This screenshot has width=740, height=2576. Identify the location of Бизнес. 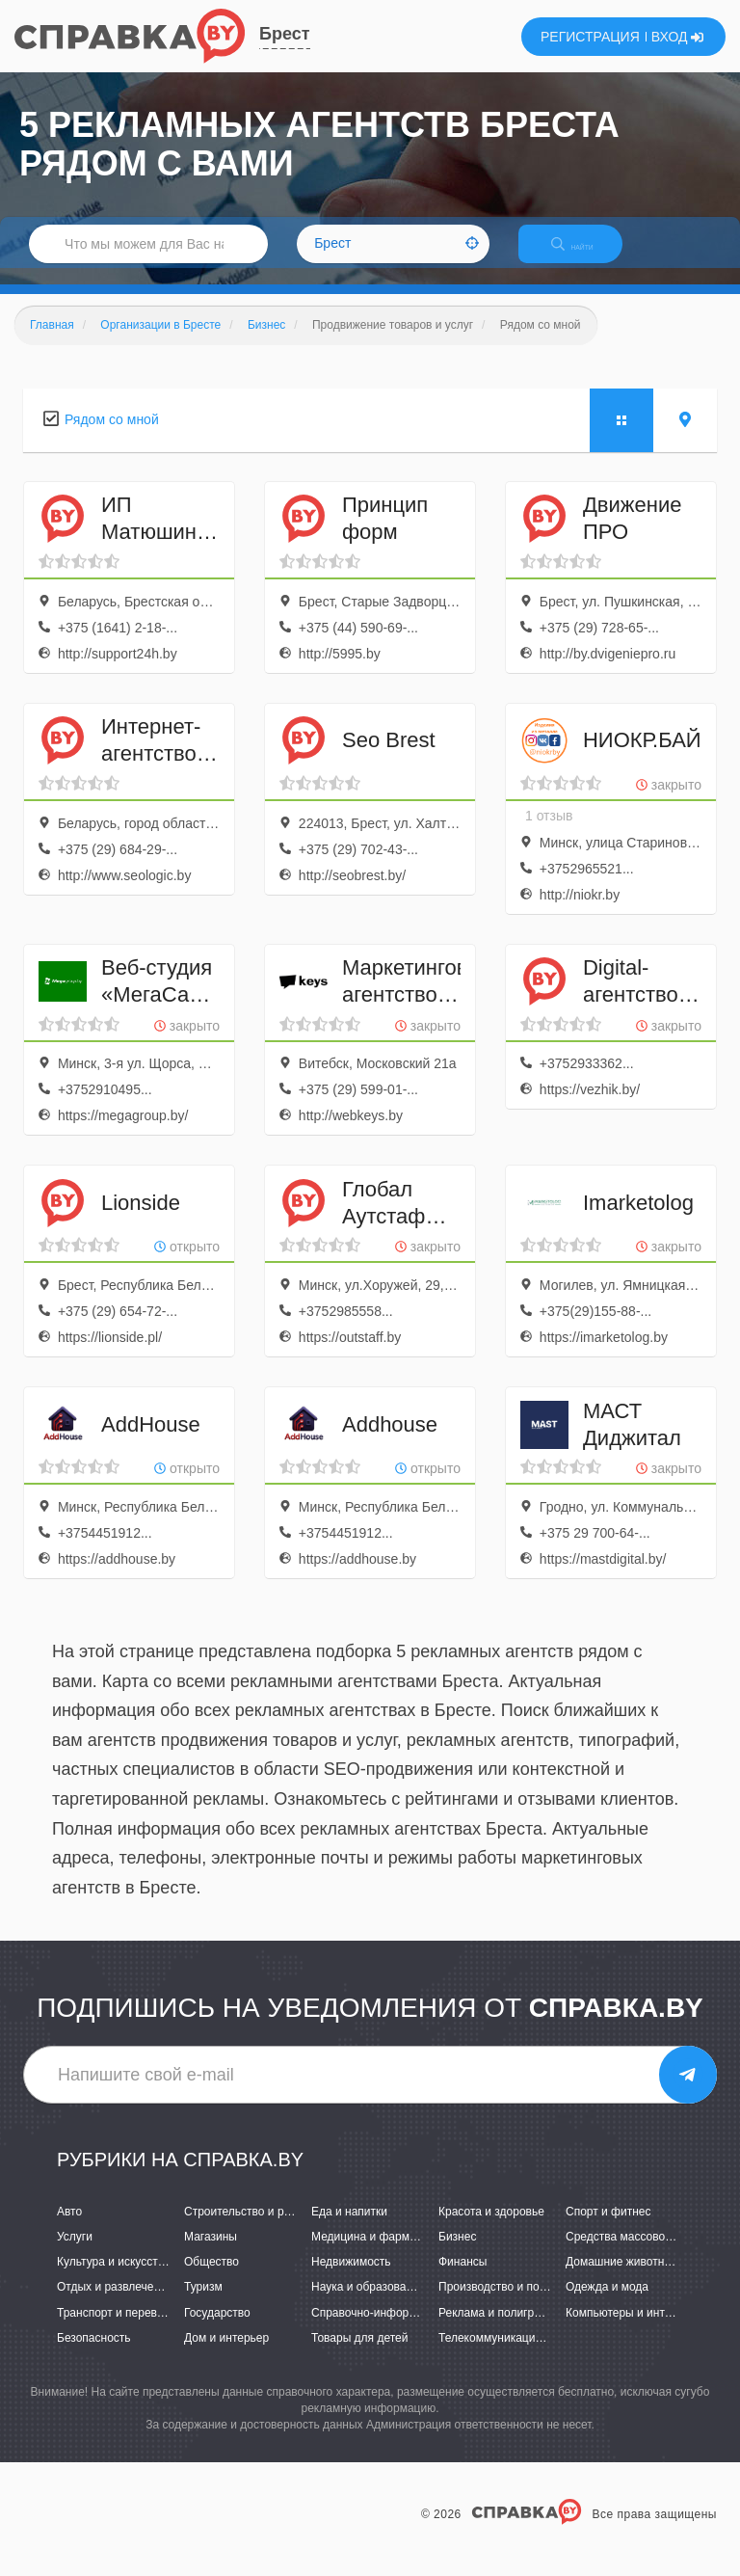
(457, 2253).